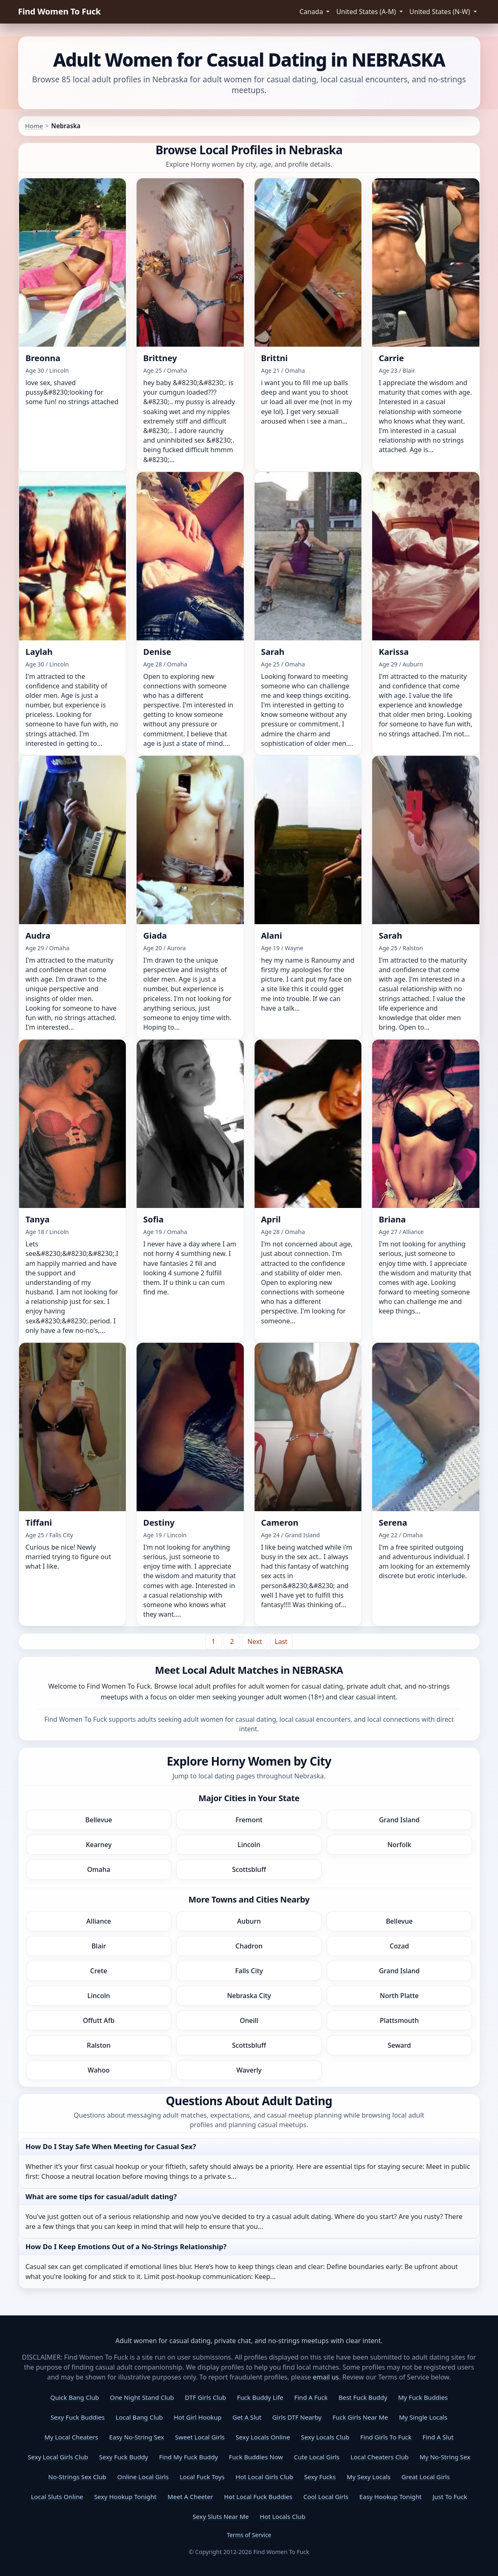 The height and width of the screenshot is (2576, 498). What do you see at coordinates (360, 2417) in the screenshot?
I see `Fuck Girls Near Me` at bounding box center [360, 2417].